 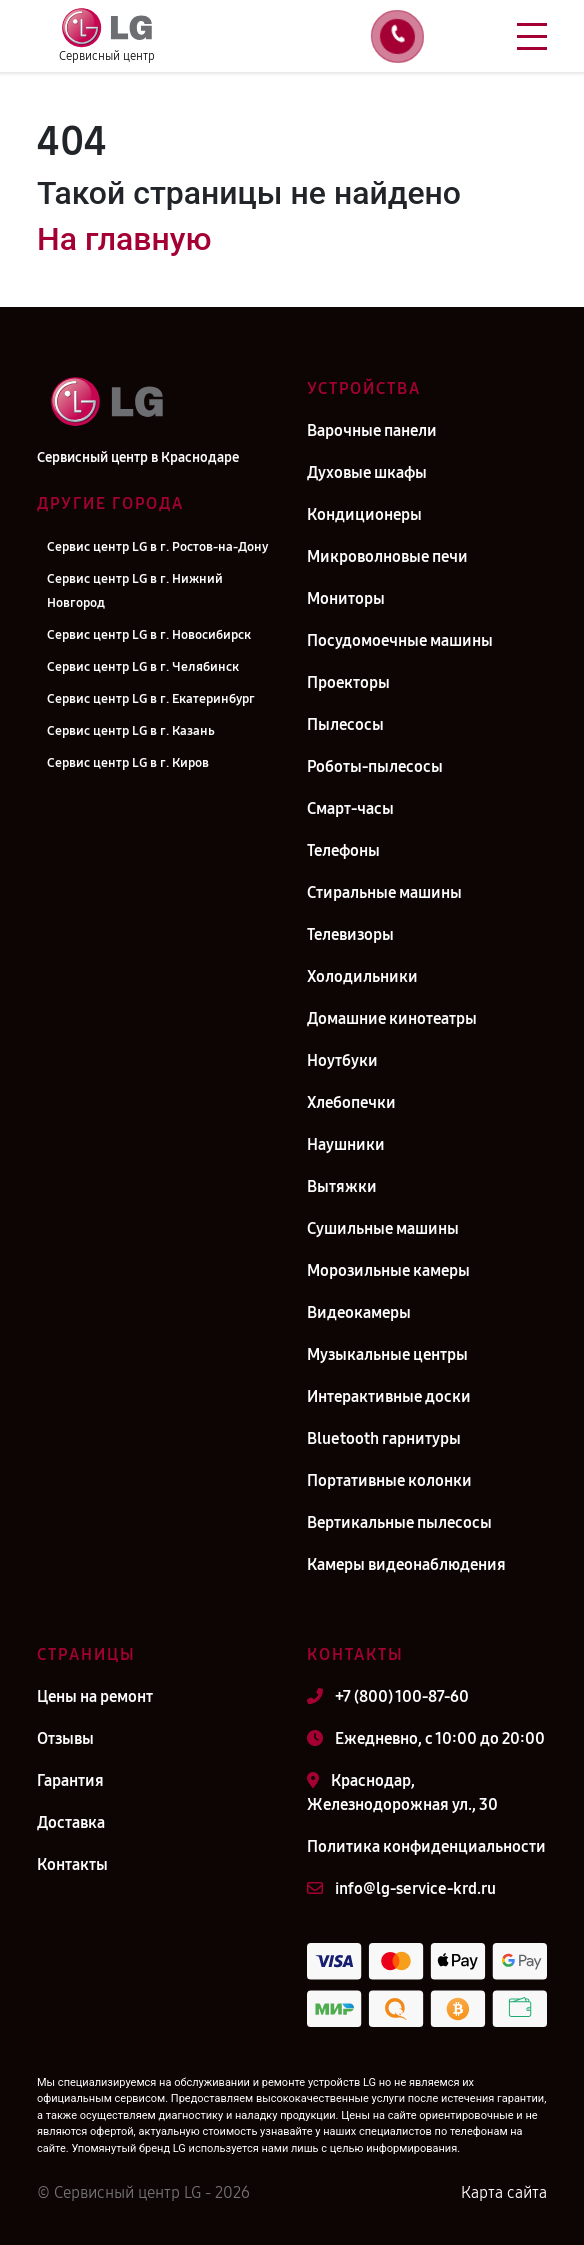 I want to click on На главную, so click(x=124, y=239).